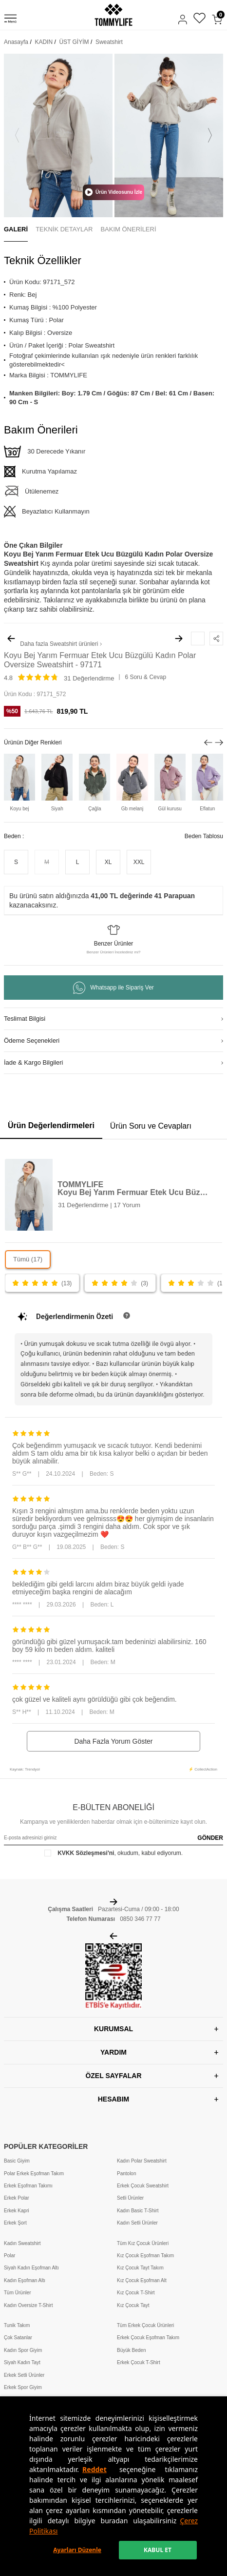 The image size is (227, 2576). What do you see at coordinates (23, 2387) in the screenshot?
I see `Erkek Spor Giyim` at bounding box center [23, 2387].